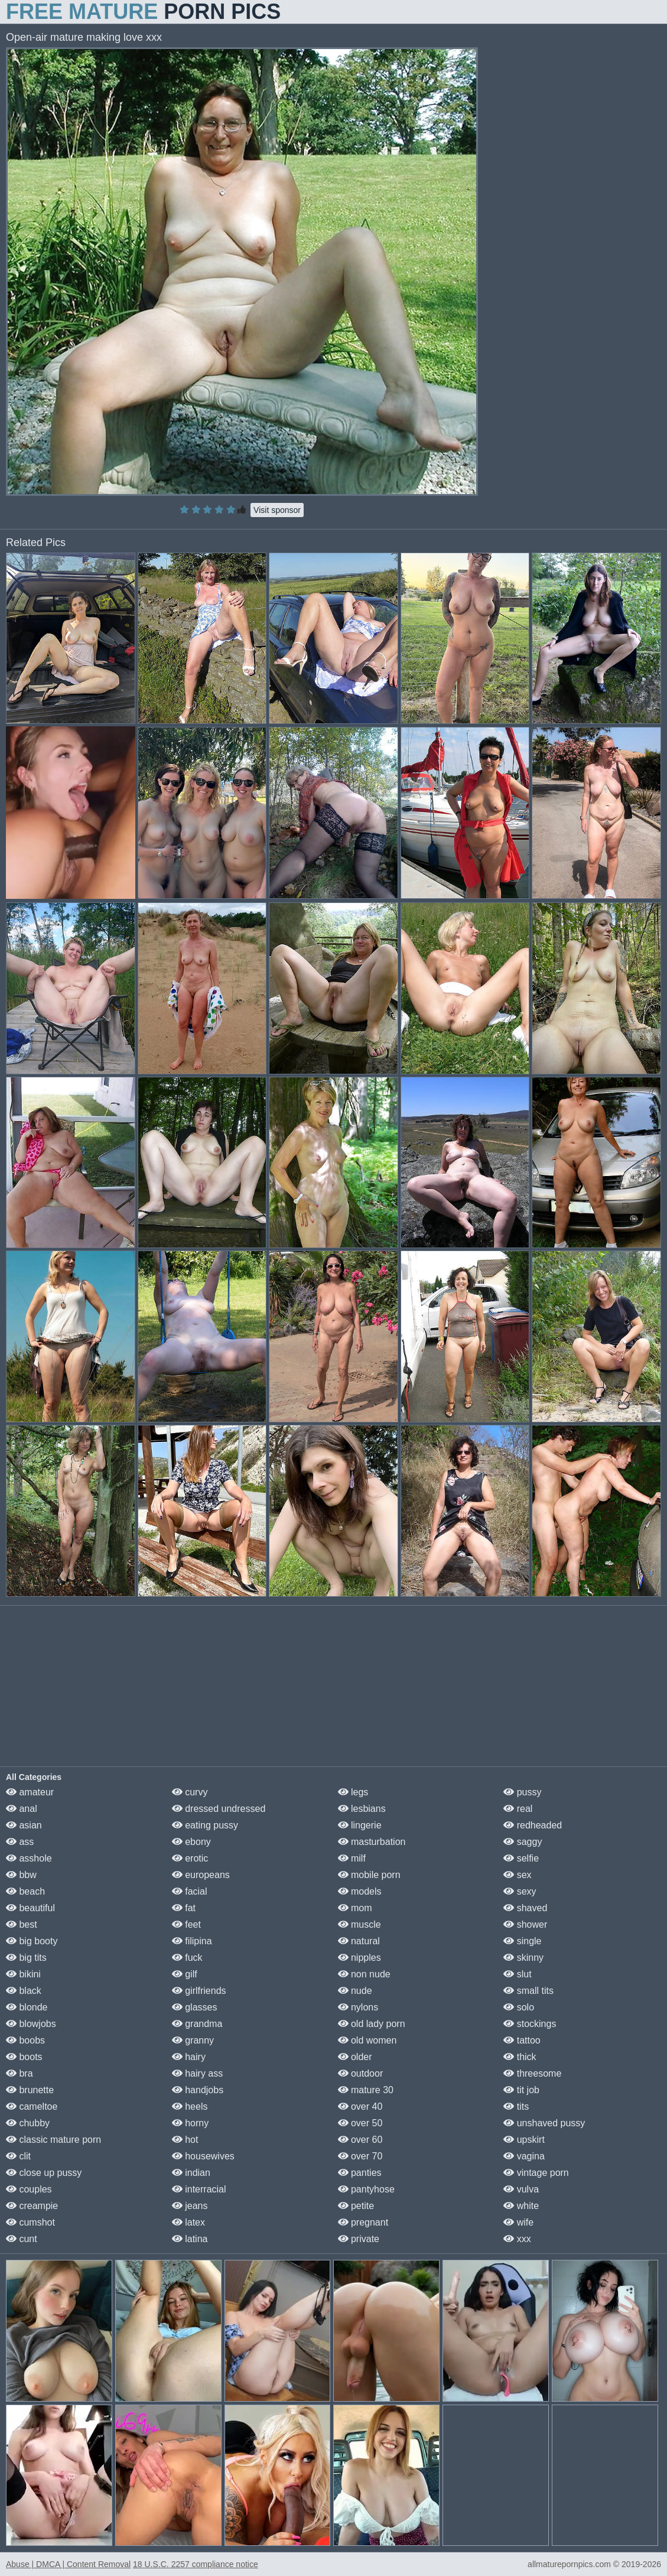 Image resolution: width=667 pixels, height=2576 pixels. Describe the element at coordinates (190, 1792) in the screenshot. I see `curvy` at that location.